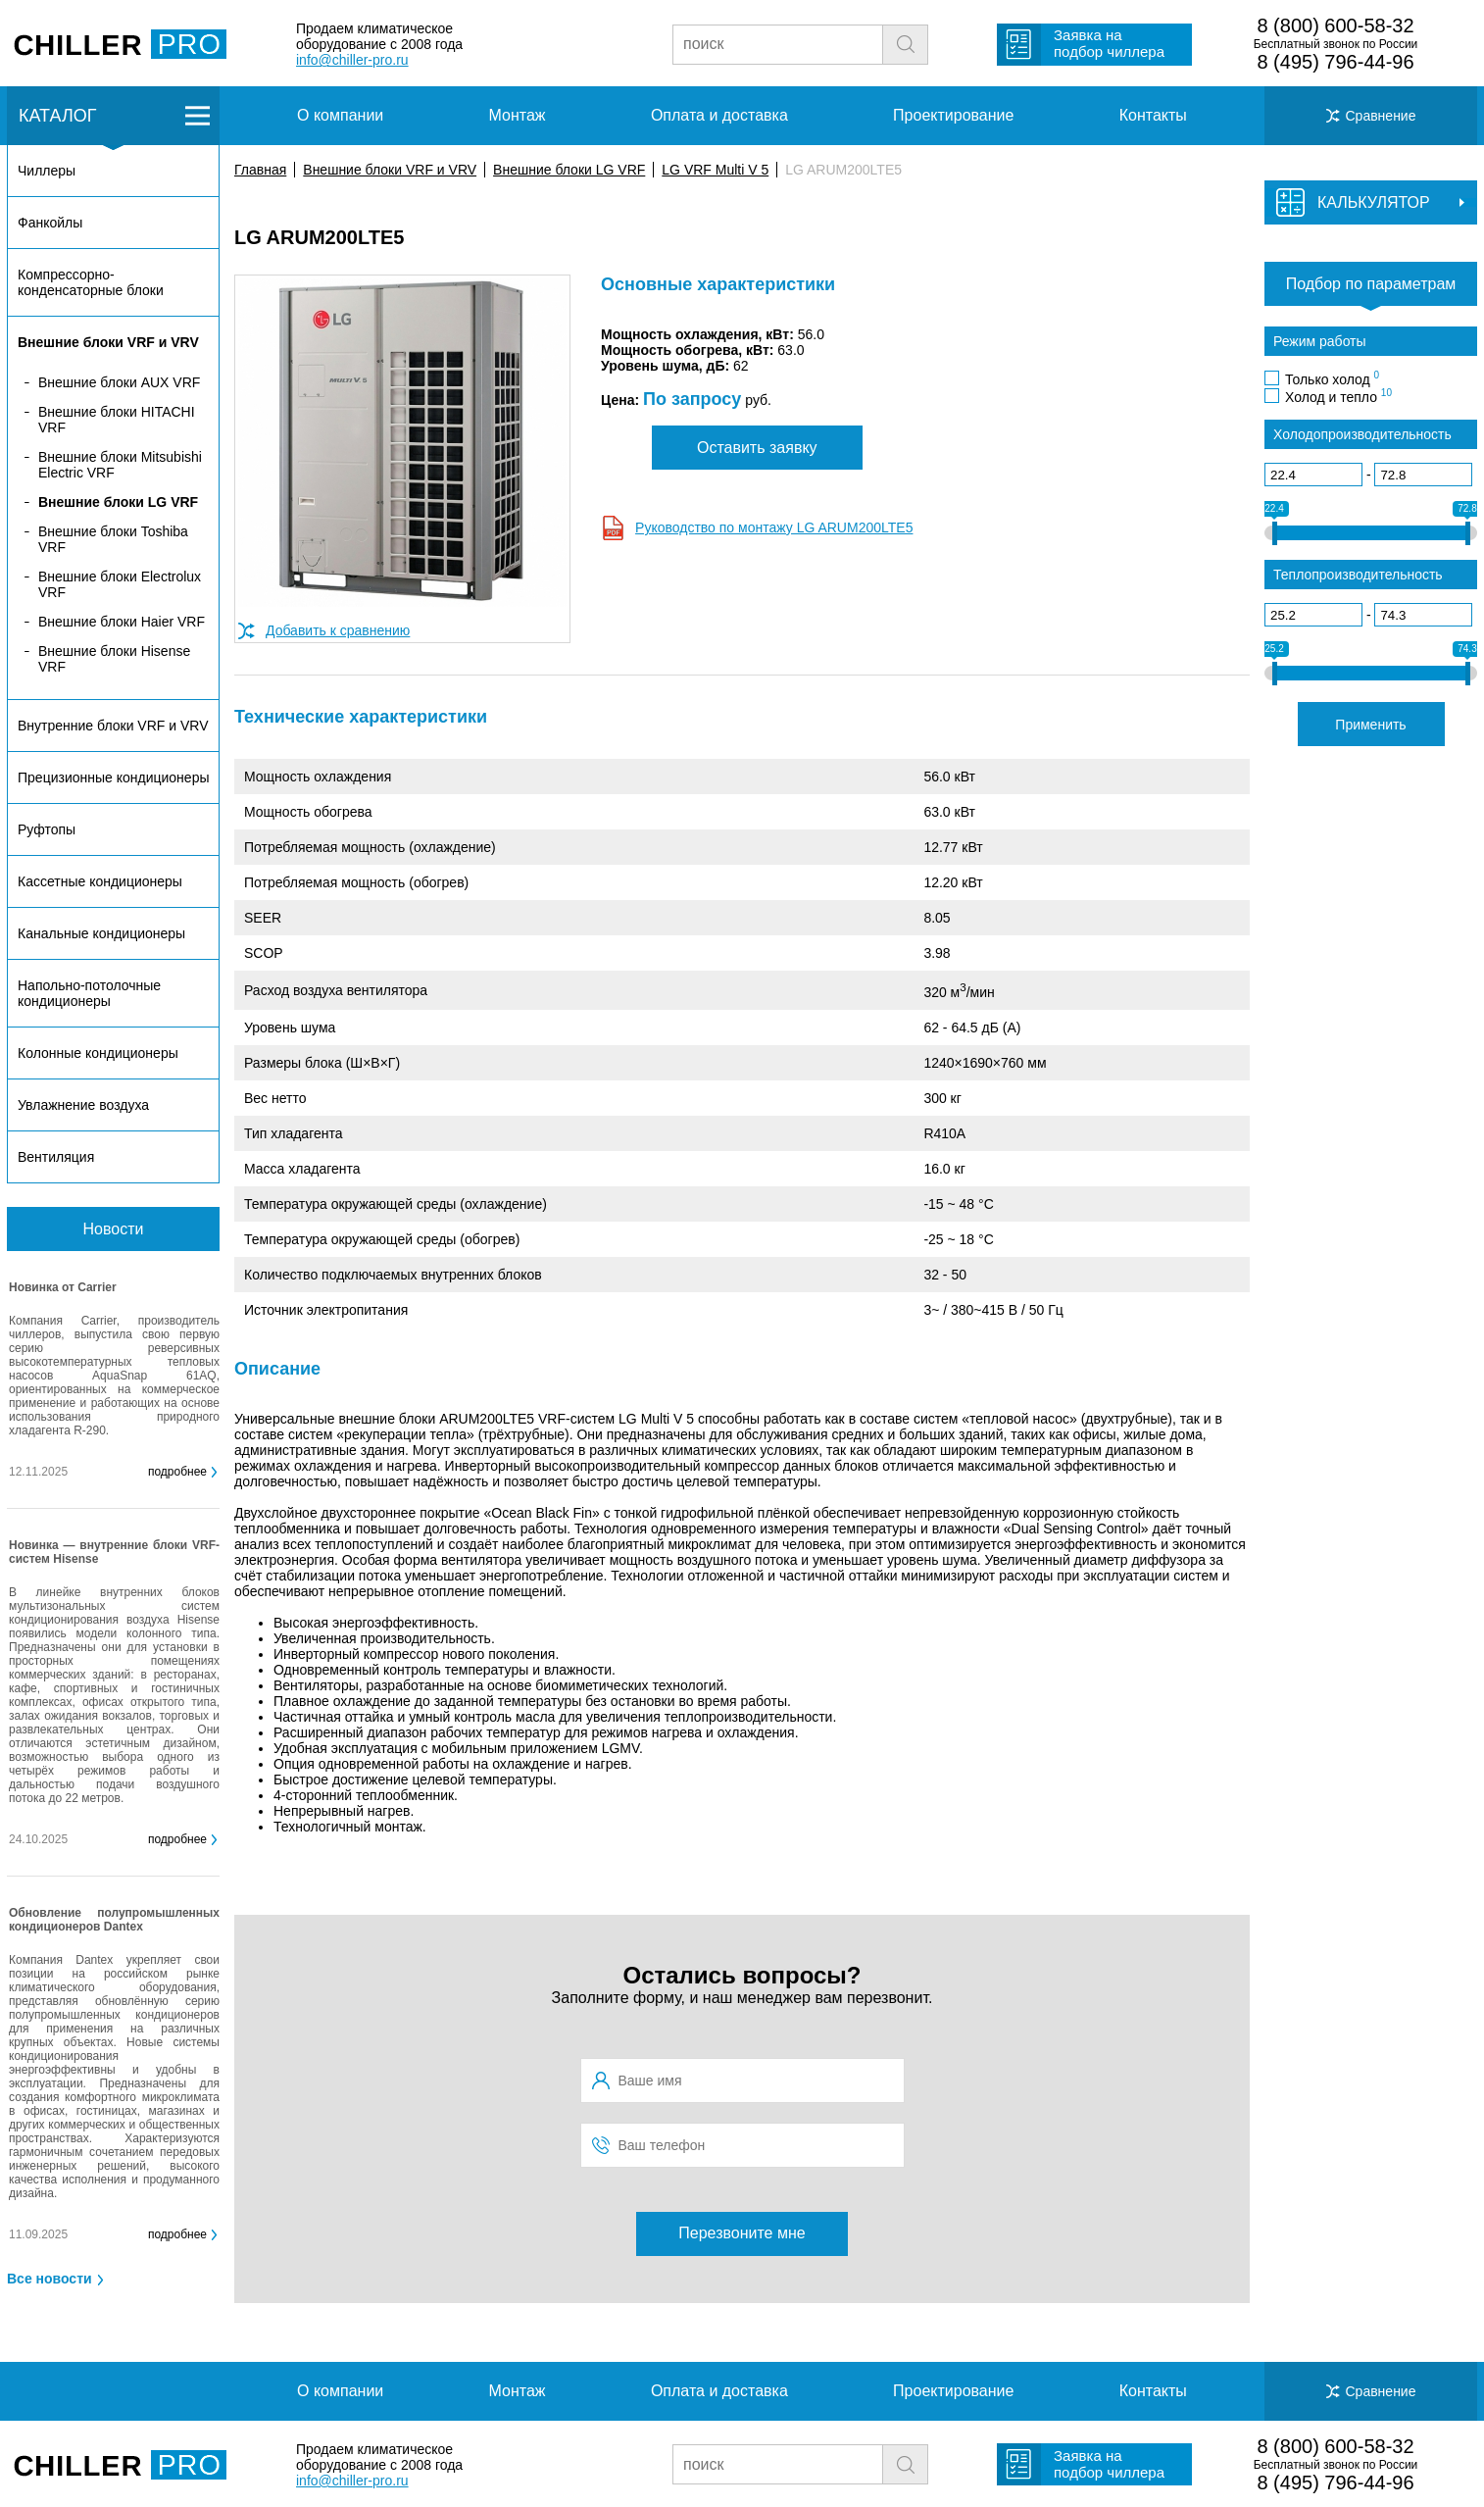 The image size is (1484, 2507). I want to click on Оставить заявку, so click(757, 447).